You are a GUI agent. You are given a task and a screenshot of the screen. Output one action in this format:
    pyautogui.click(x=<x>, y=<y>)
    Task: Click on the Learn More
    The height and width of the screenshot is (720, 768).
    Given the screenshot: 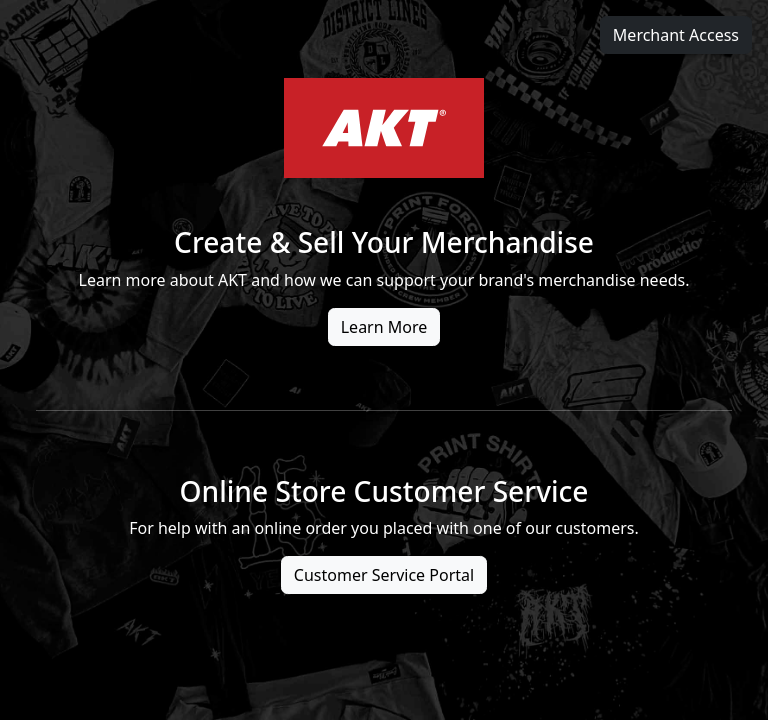 What is the action you would take?
    pyautogui.click(x=384, y=327)
    